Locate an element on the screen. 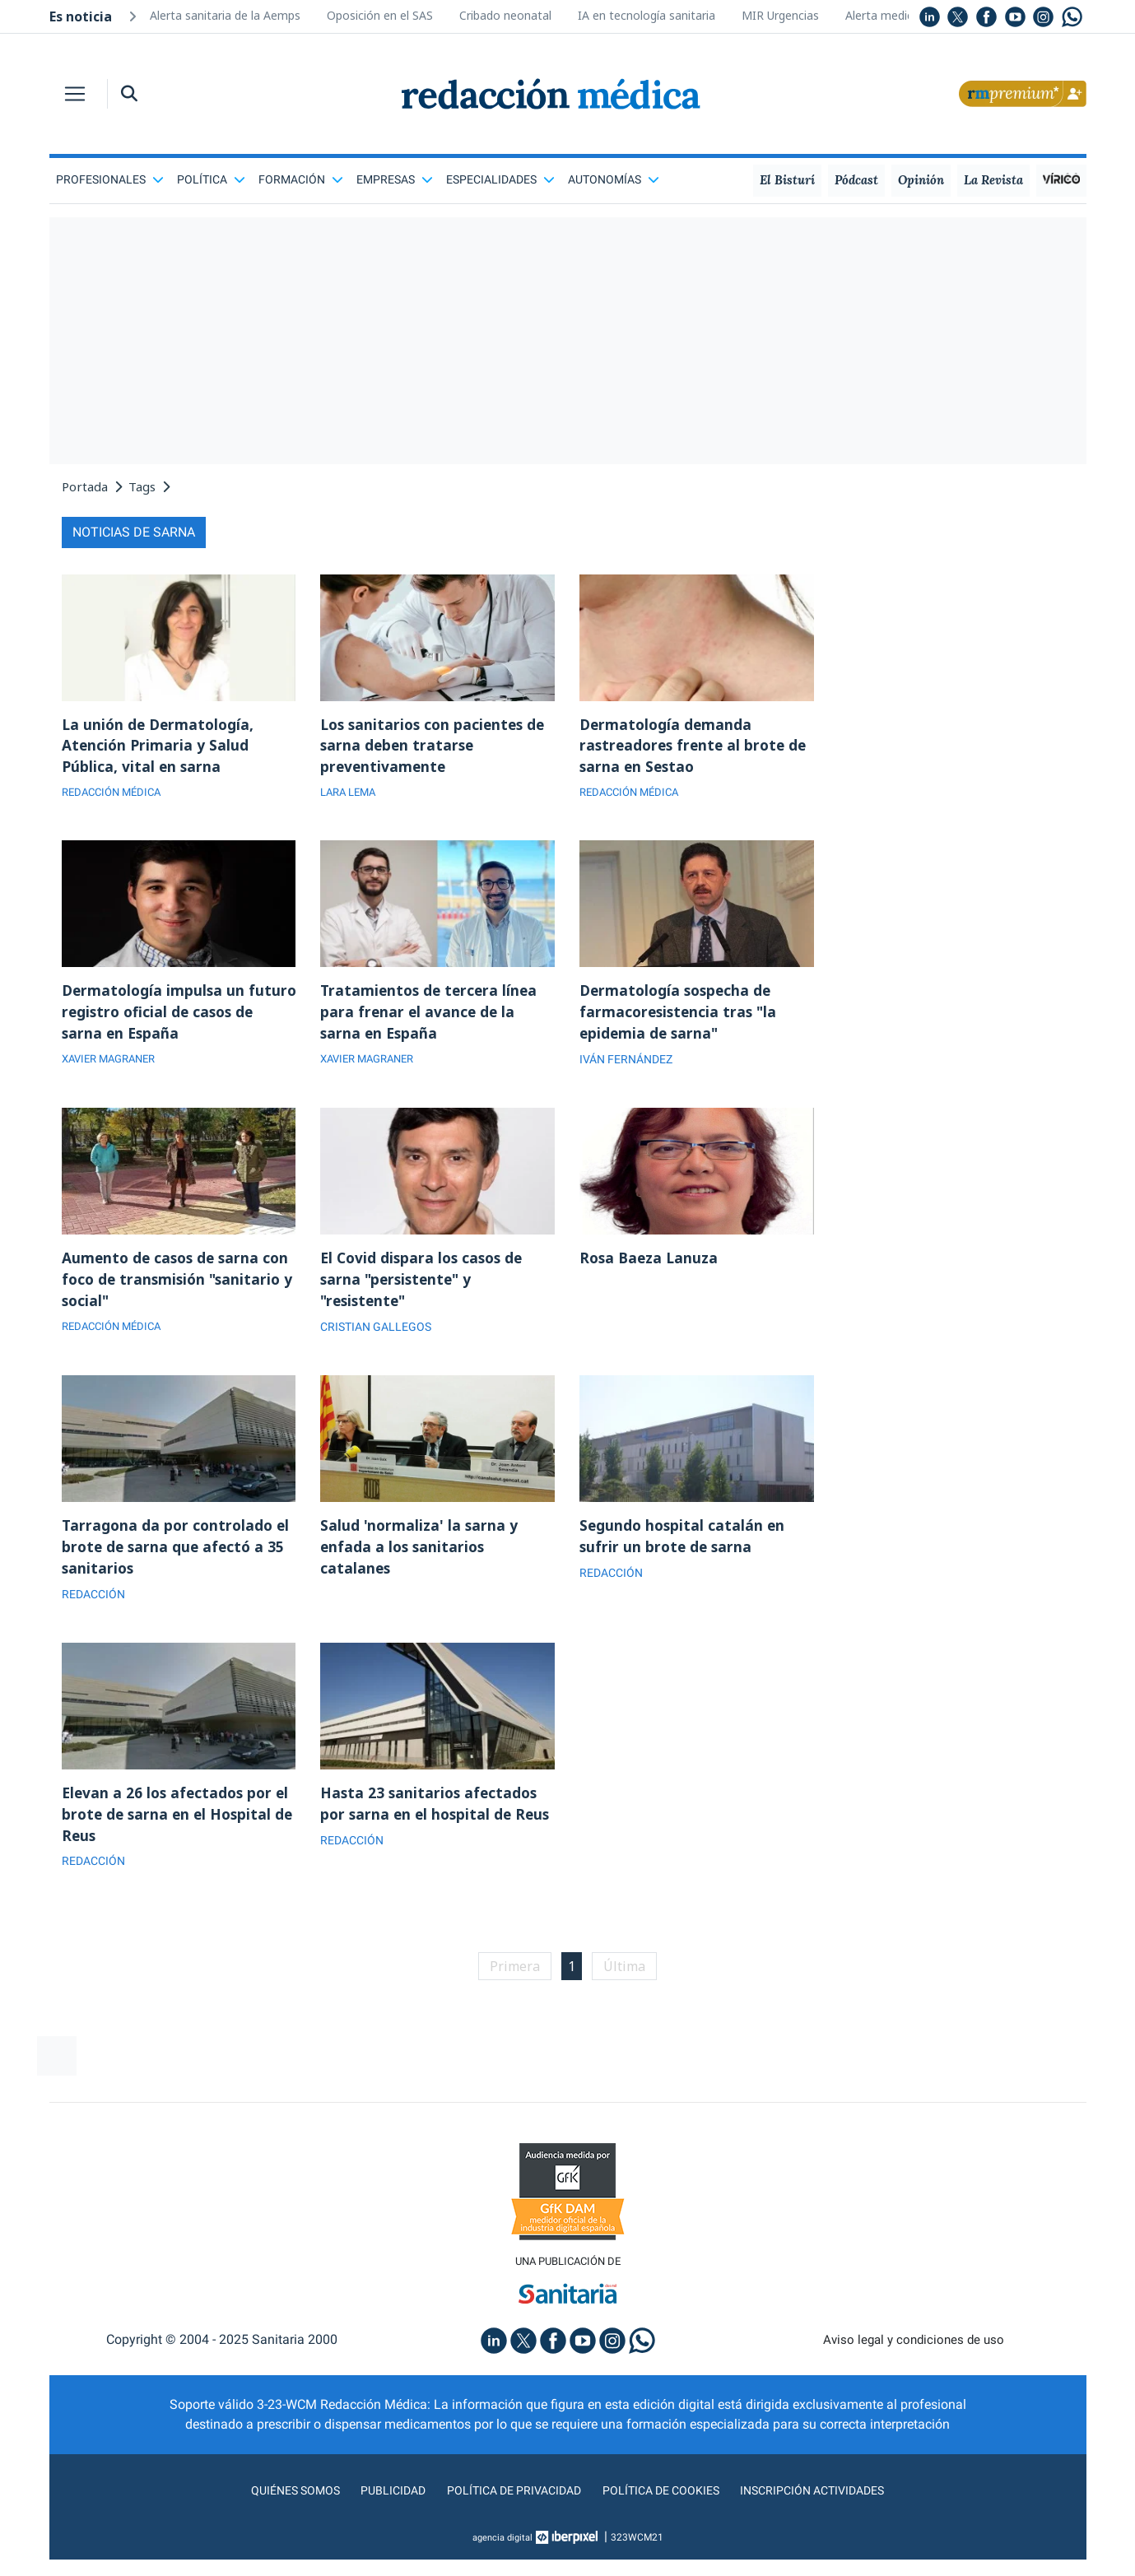  Rosa Baeza Lanuza is located at coordinates (650, 1265).